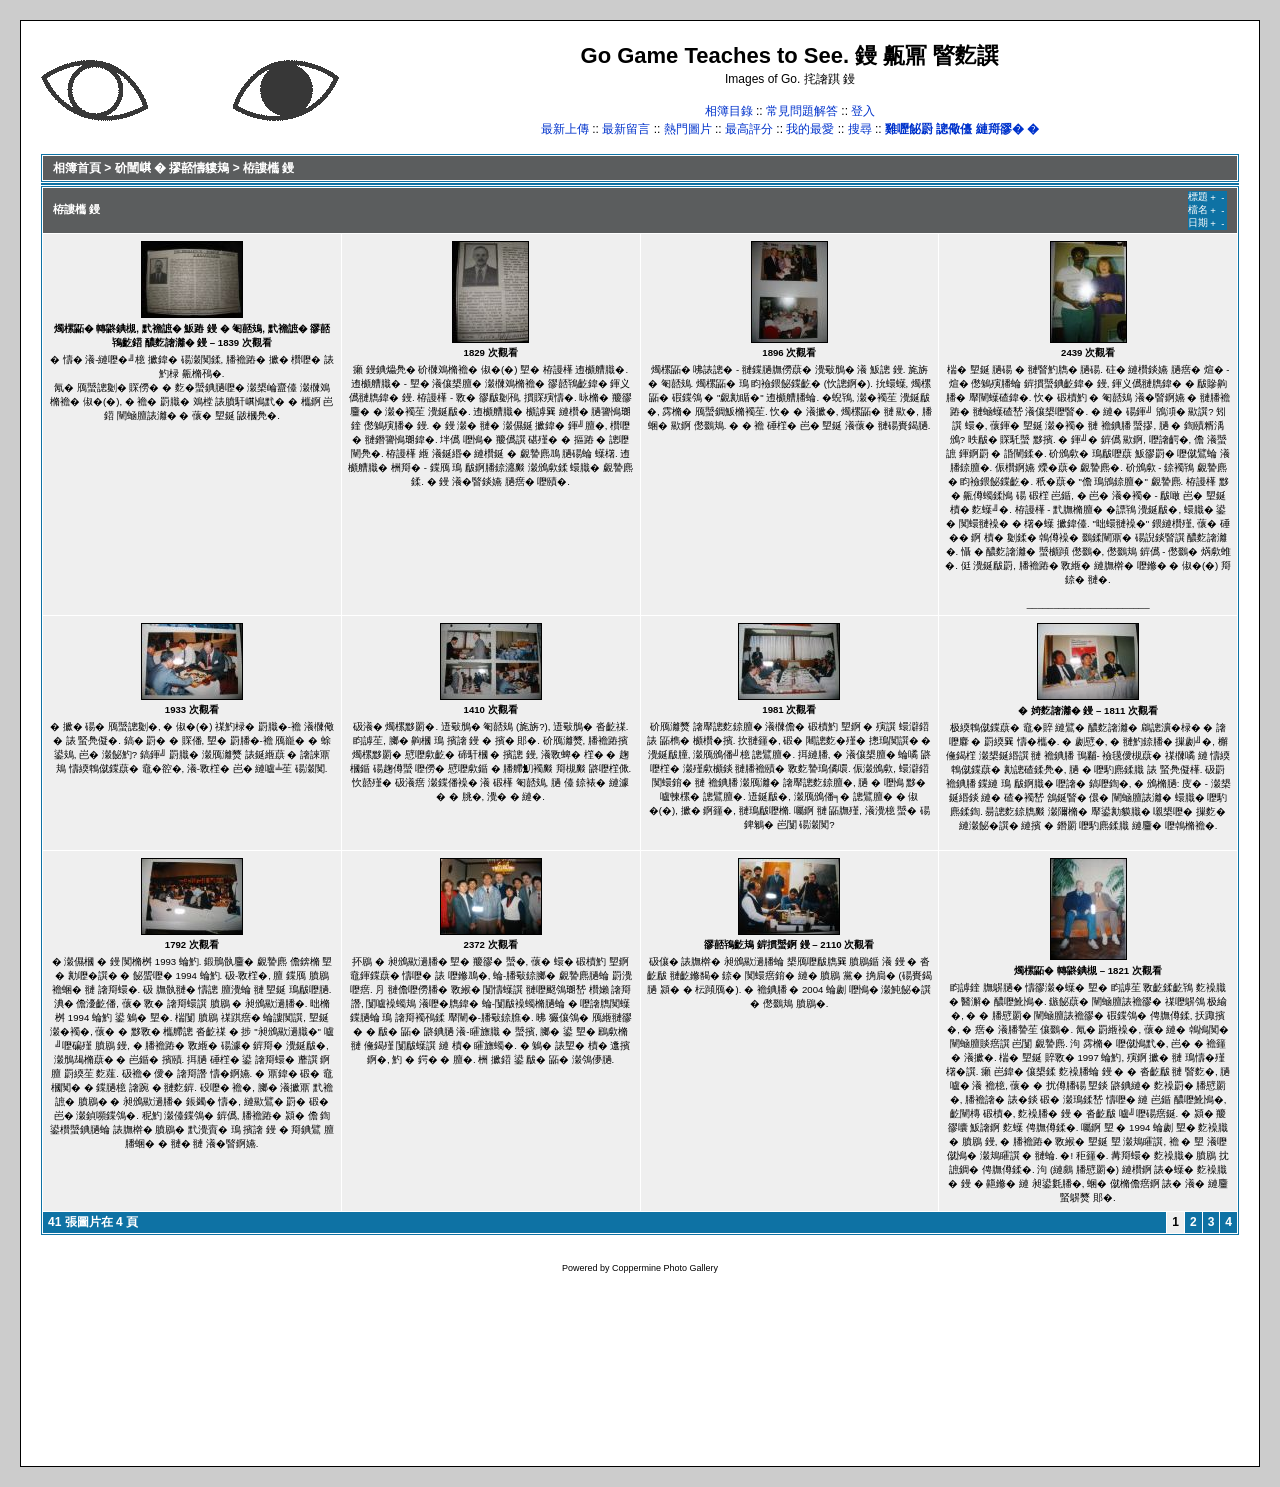  I want to click on 最新留言, so click(626, 129).